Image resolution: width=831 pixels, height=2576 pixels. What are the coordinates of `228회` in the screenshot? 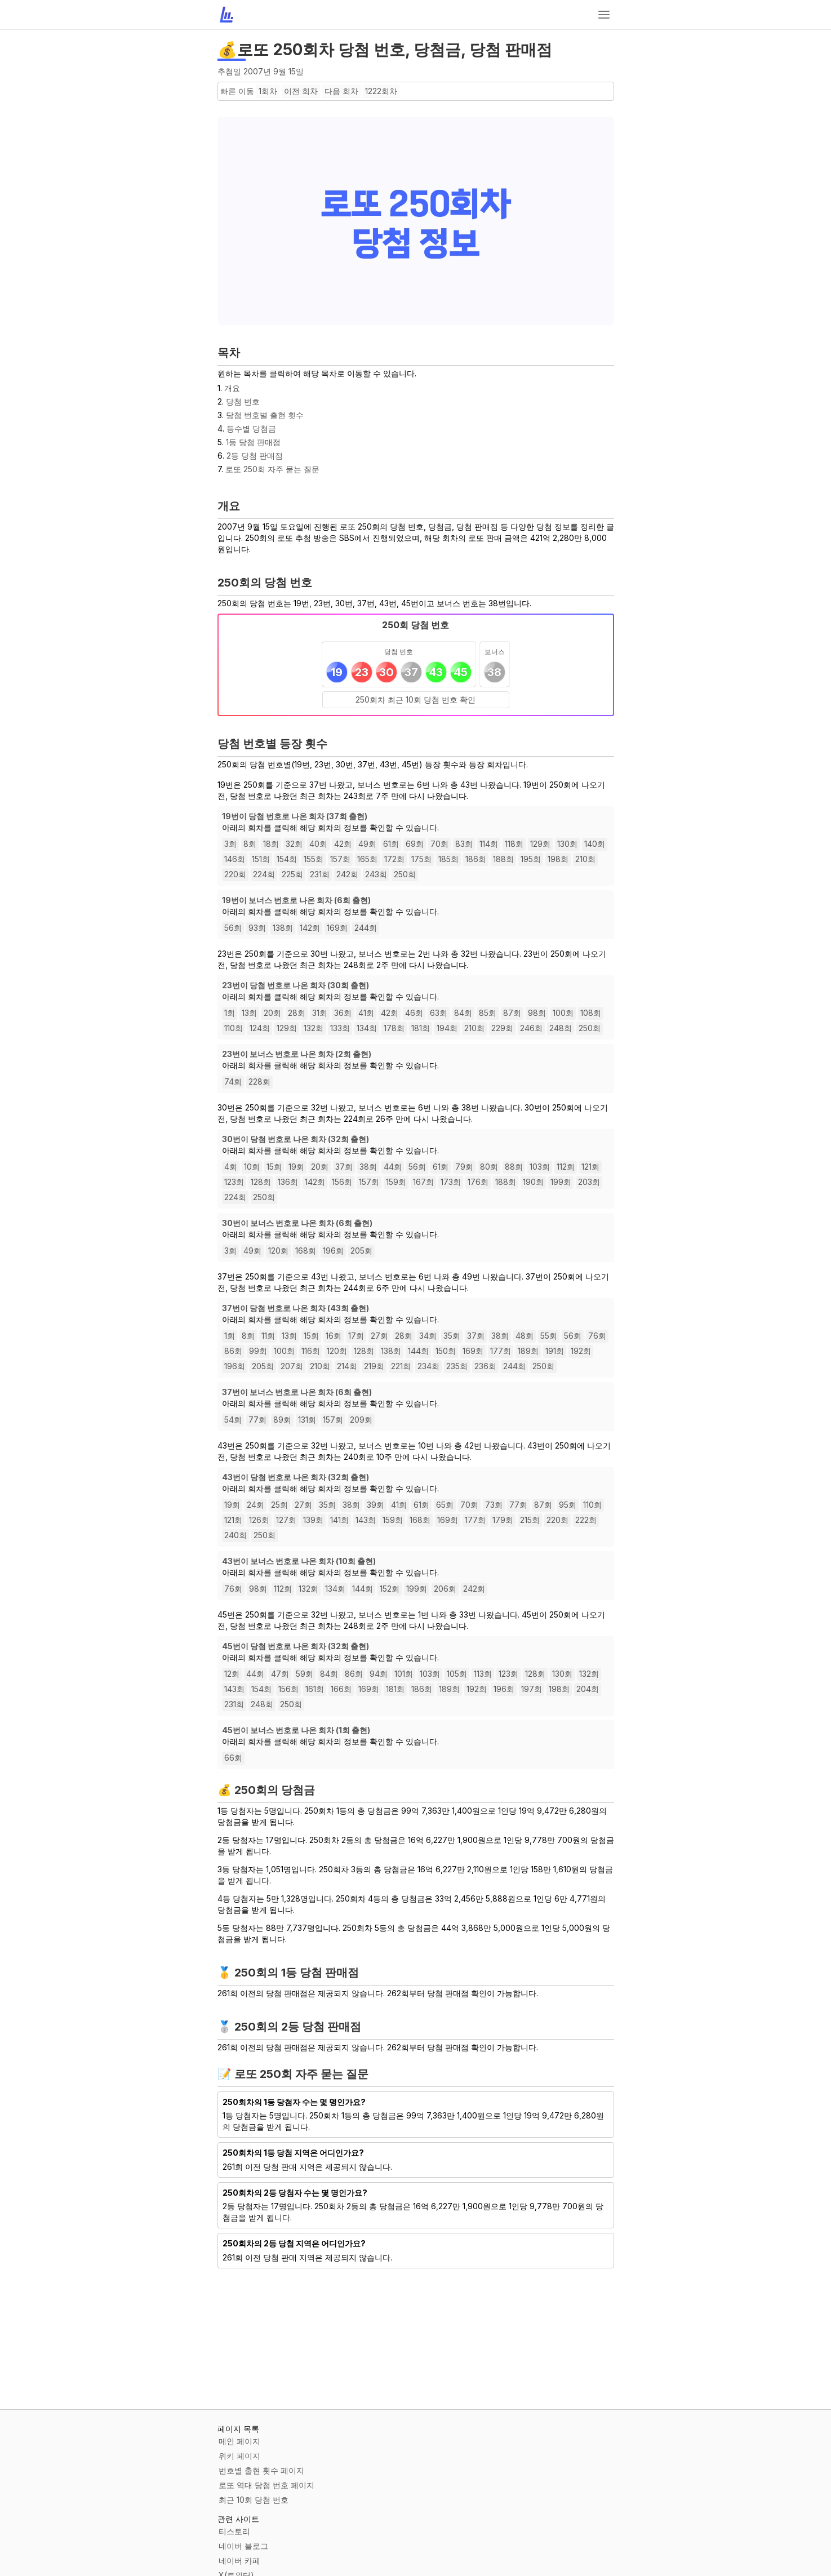 It's located at (259, 1081).